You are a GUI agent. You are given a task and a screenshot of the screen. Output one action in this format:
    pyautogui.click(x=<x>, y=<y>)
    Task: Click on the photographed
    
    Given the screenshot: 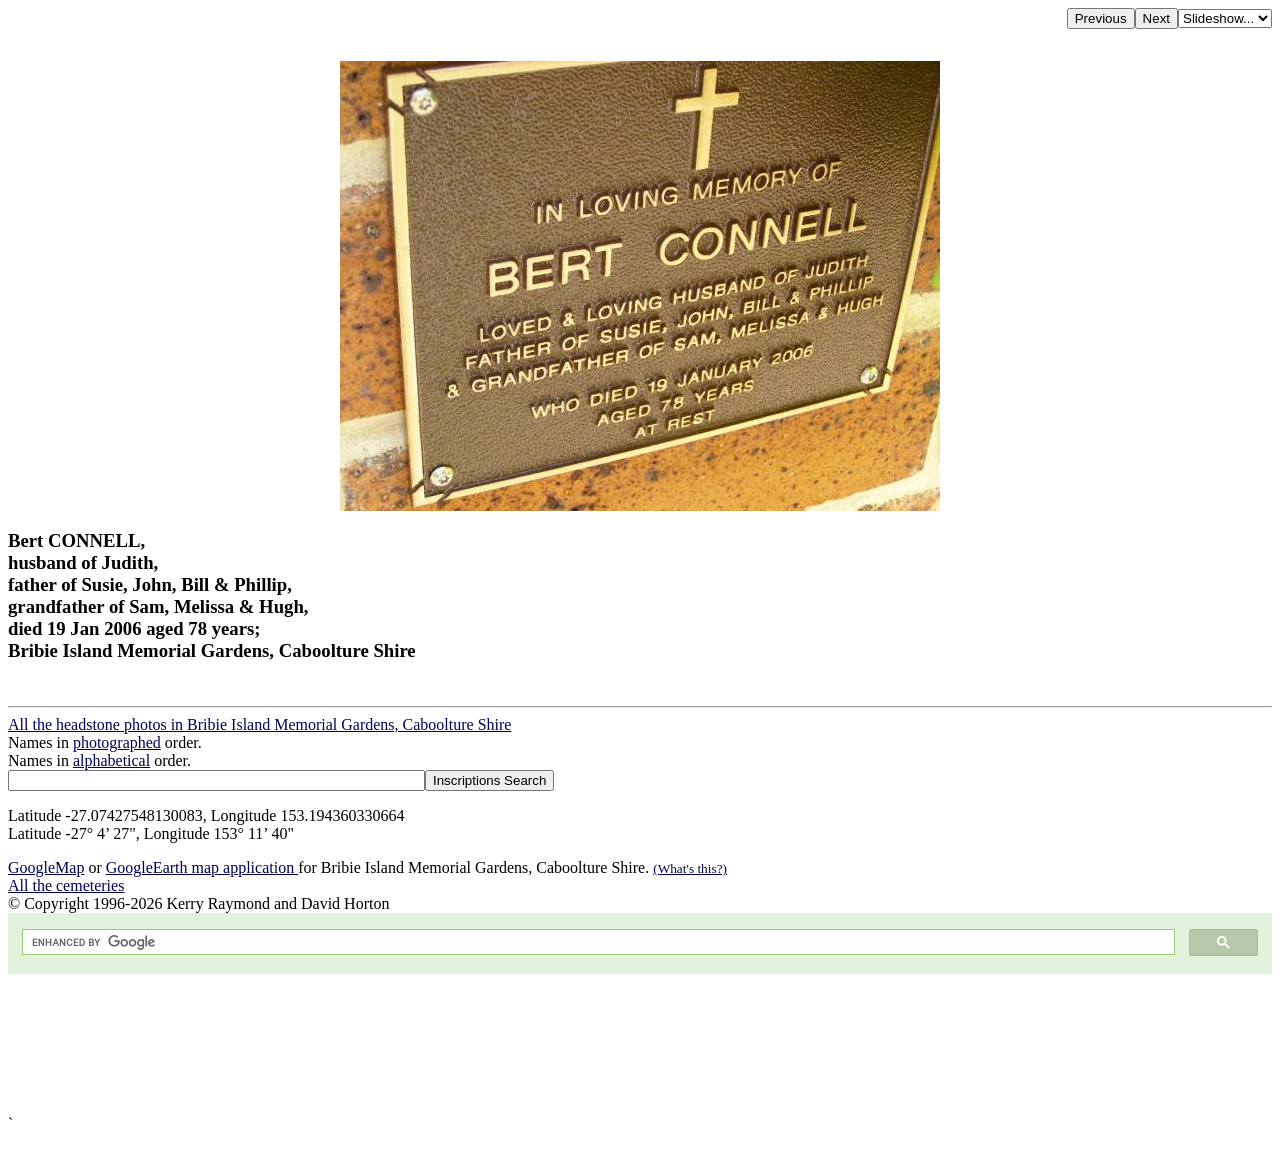 What is the action you would take?
    pyautogui.click(x=117, y=742)
    